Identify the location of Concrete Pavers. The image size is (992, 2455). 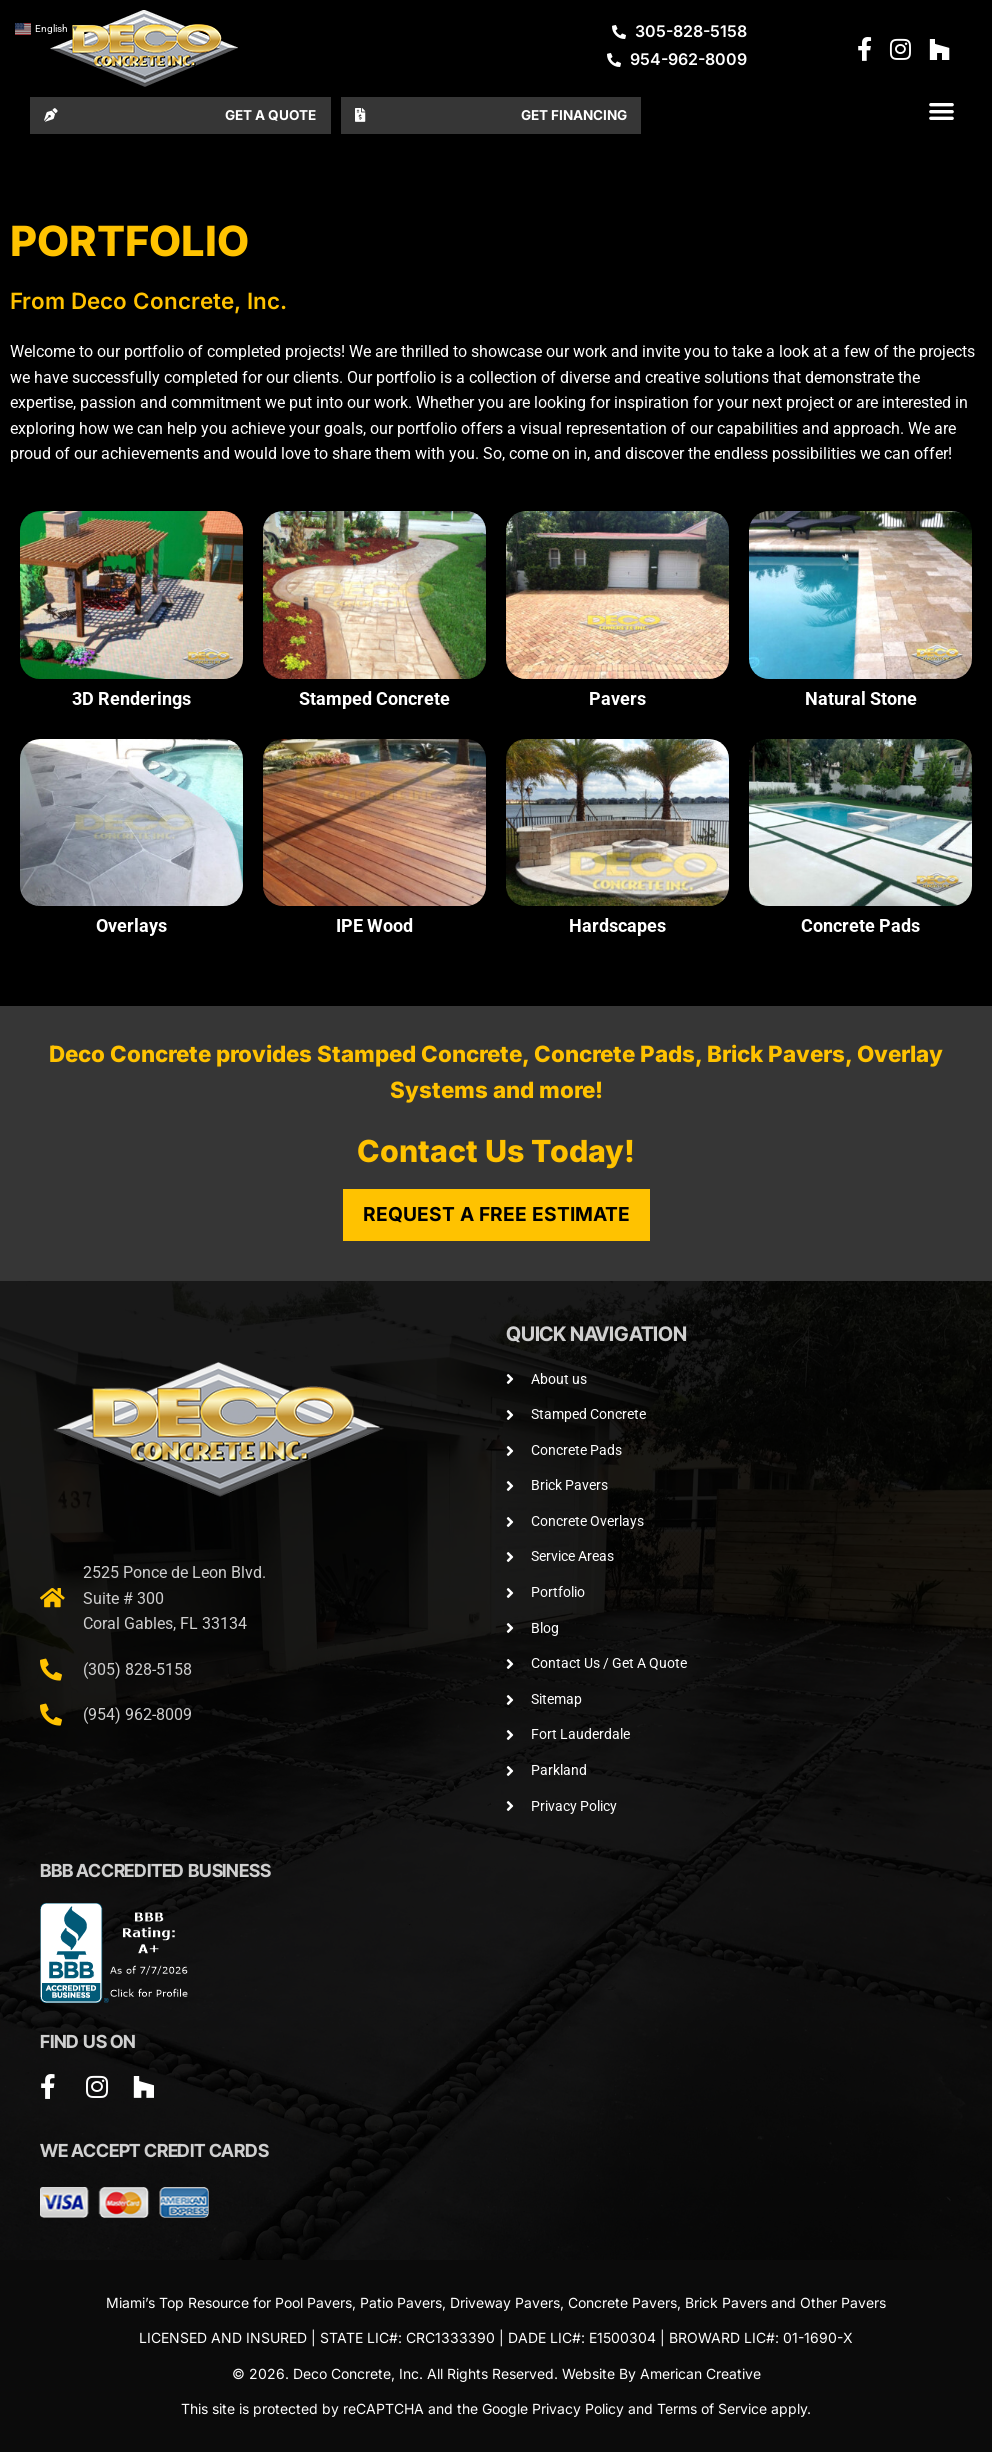
(622, 2305).